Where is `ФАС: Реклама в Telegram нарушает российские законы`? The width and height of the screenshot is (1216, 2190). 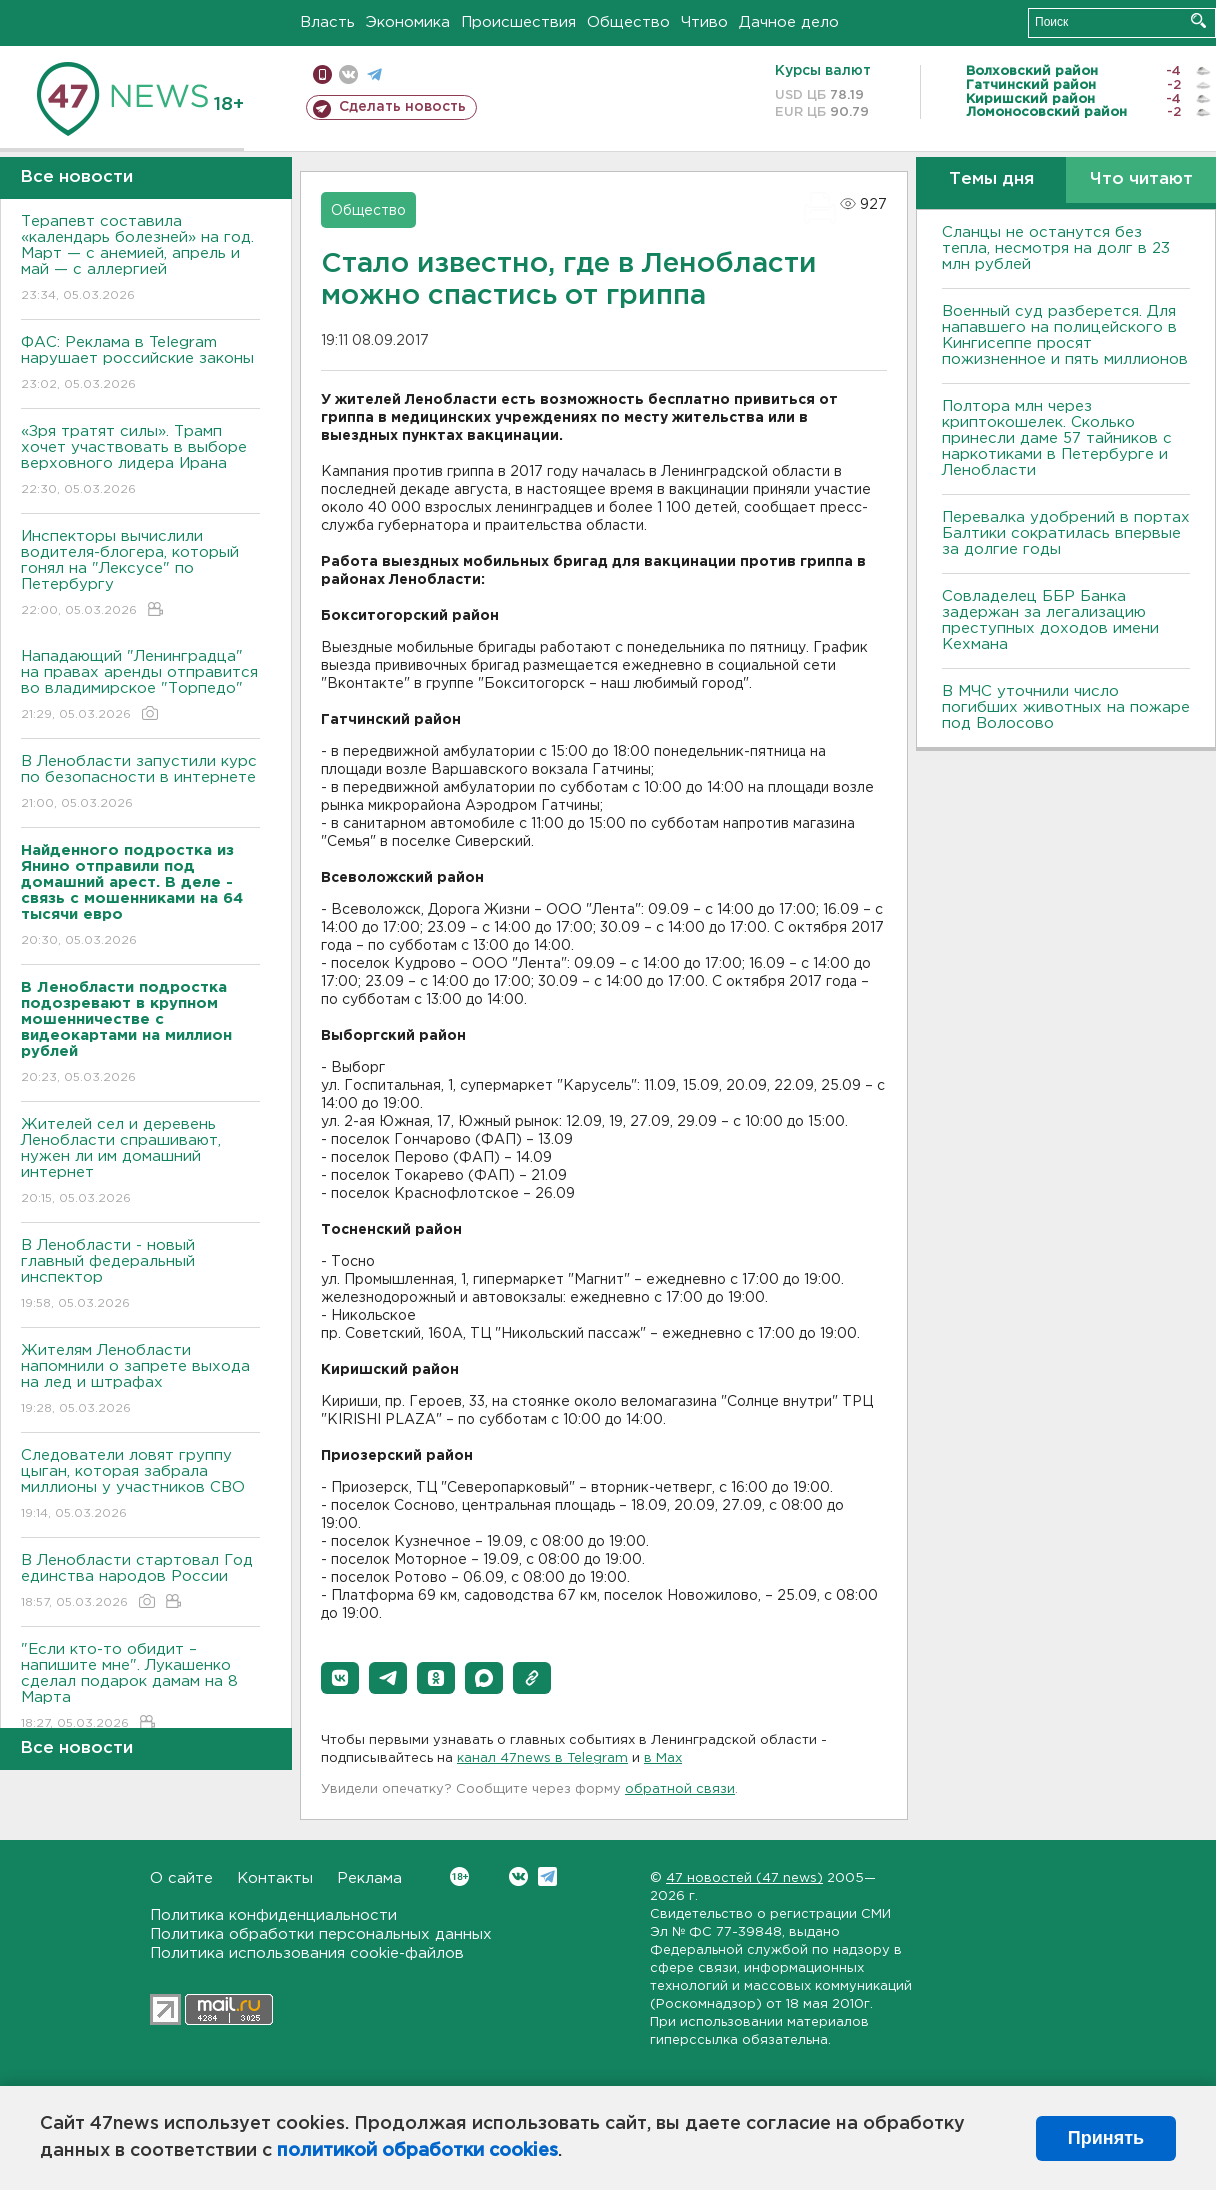 ФАС: Реклама в Telegram нарушает российские законы is located at coordinates (140, 364).